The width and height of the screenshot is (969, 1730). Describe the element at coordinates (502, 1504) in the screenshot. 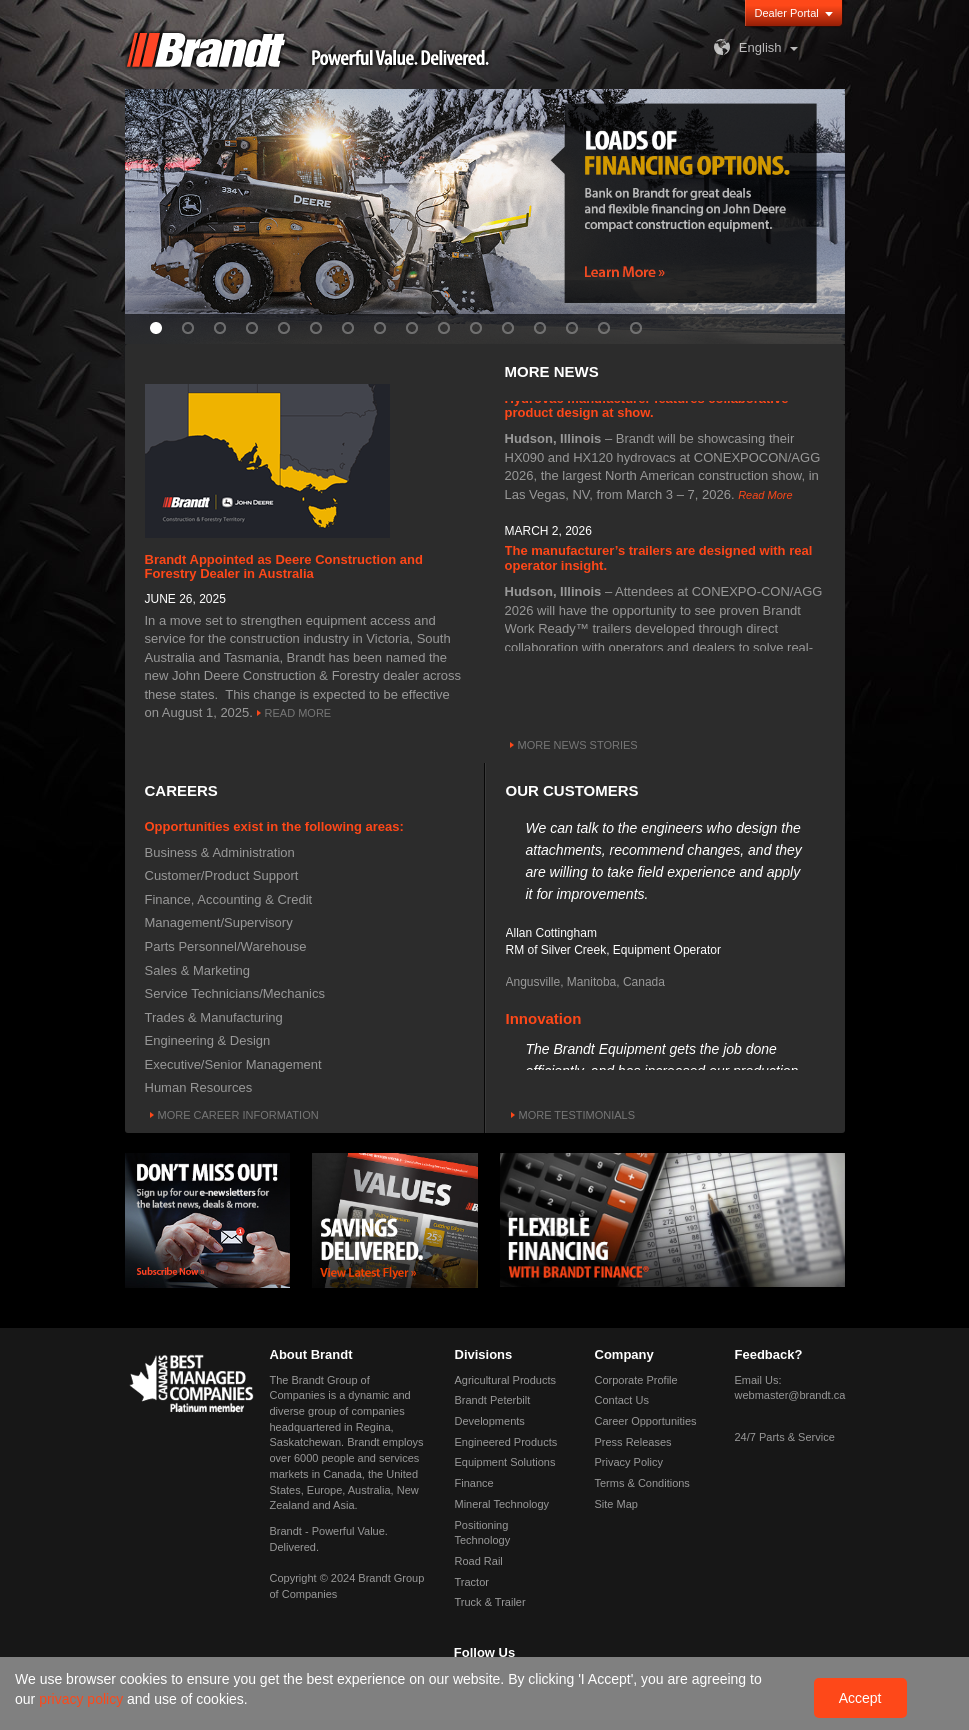

I see `Mineral Technology` at that location.